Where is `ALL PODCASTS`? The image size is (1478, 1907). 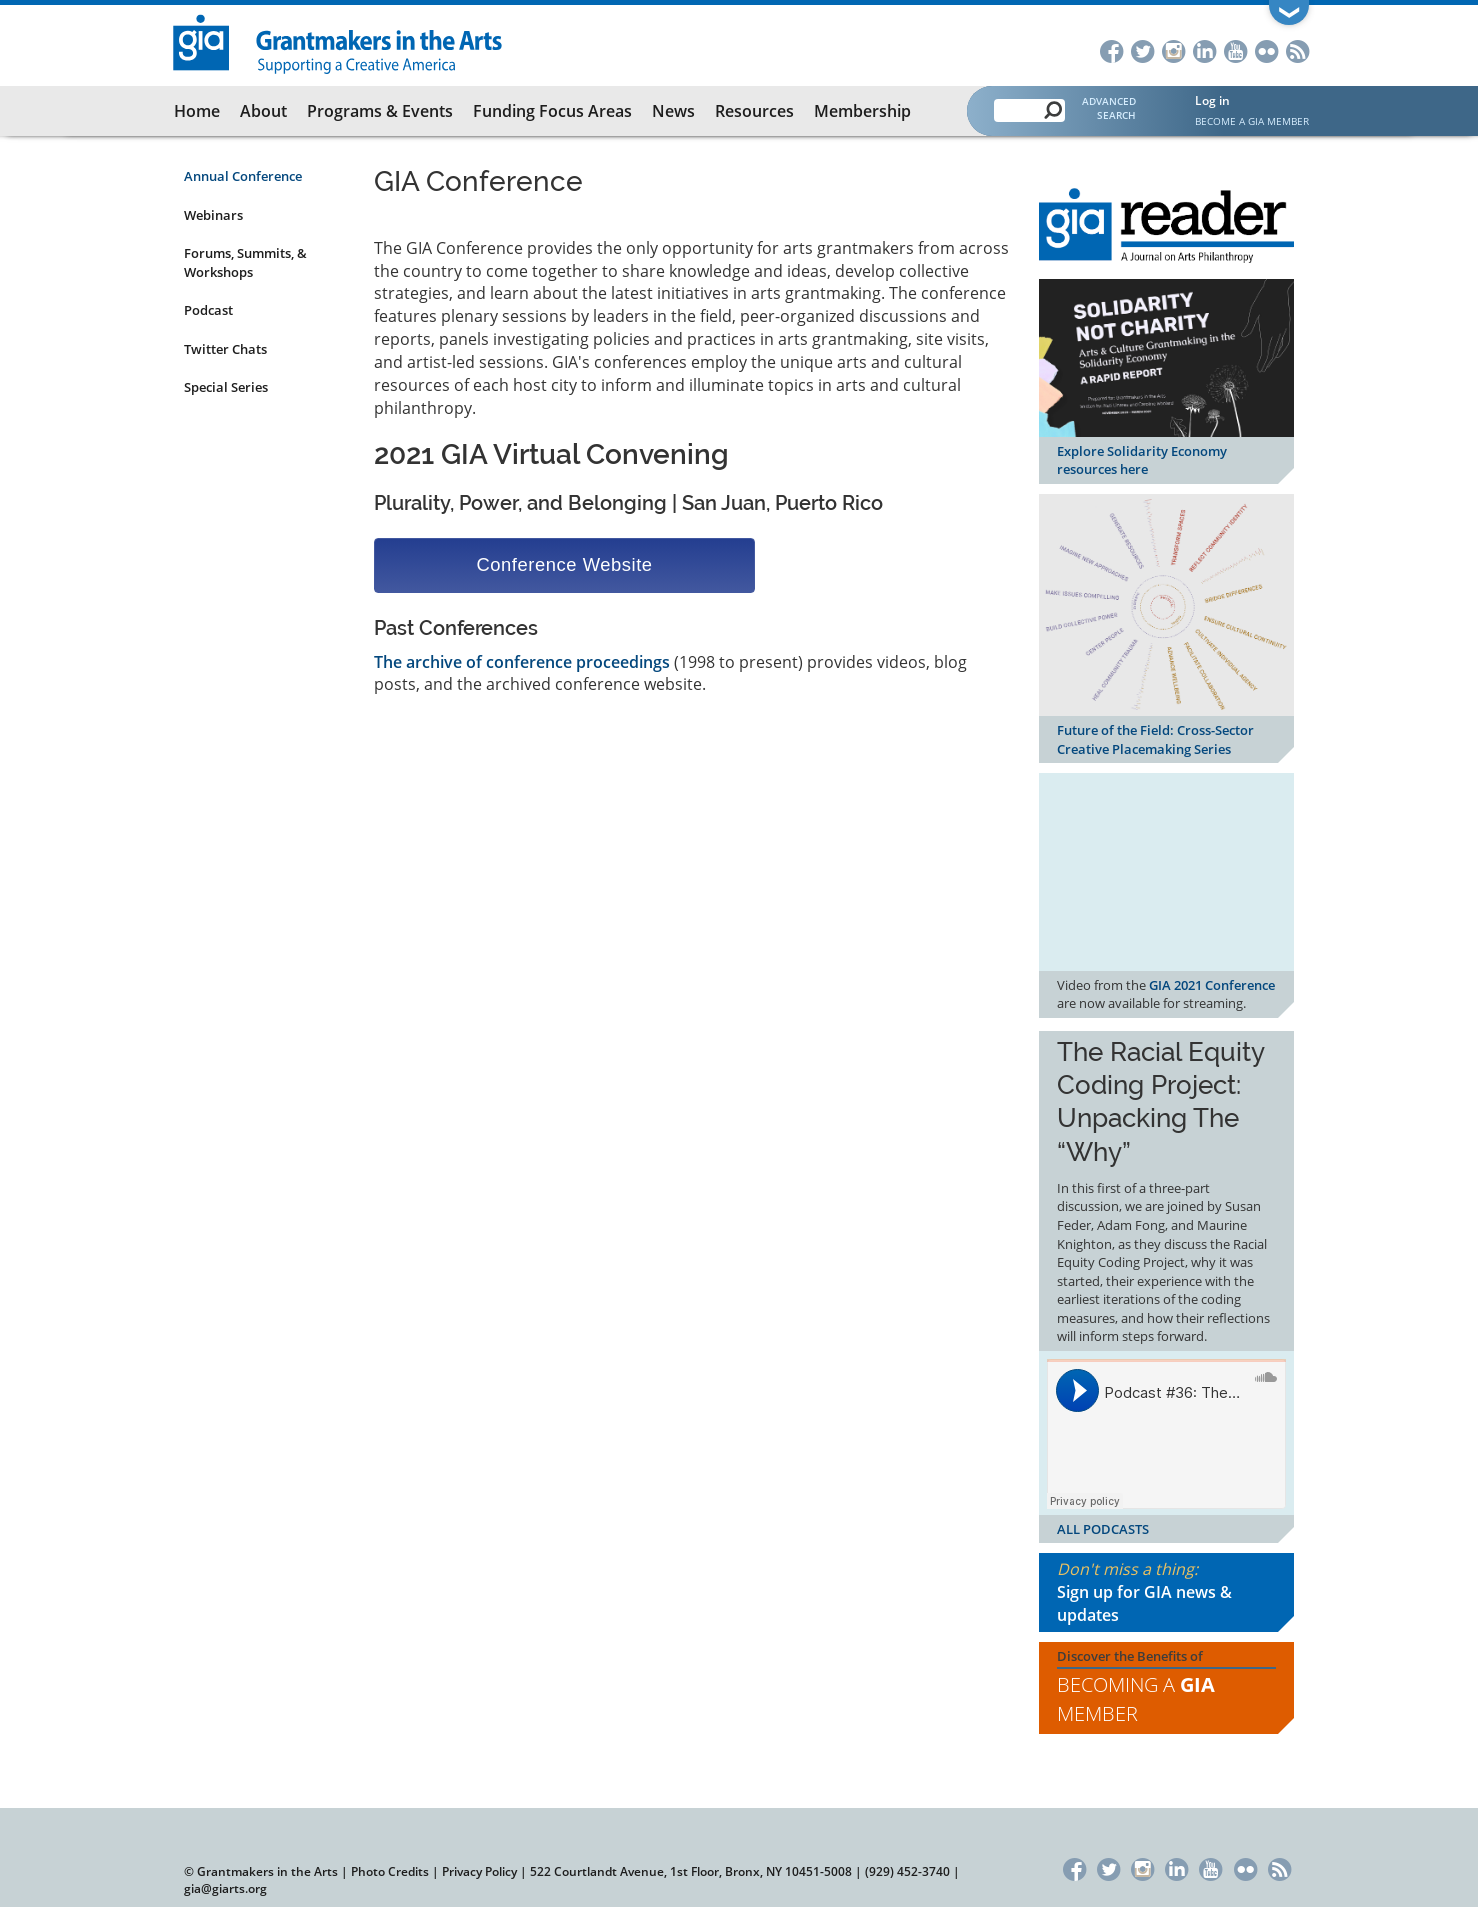
ALL PODCASTS is located at coordinates (1103, 1529).